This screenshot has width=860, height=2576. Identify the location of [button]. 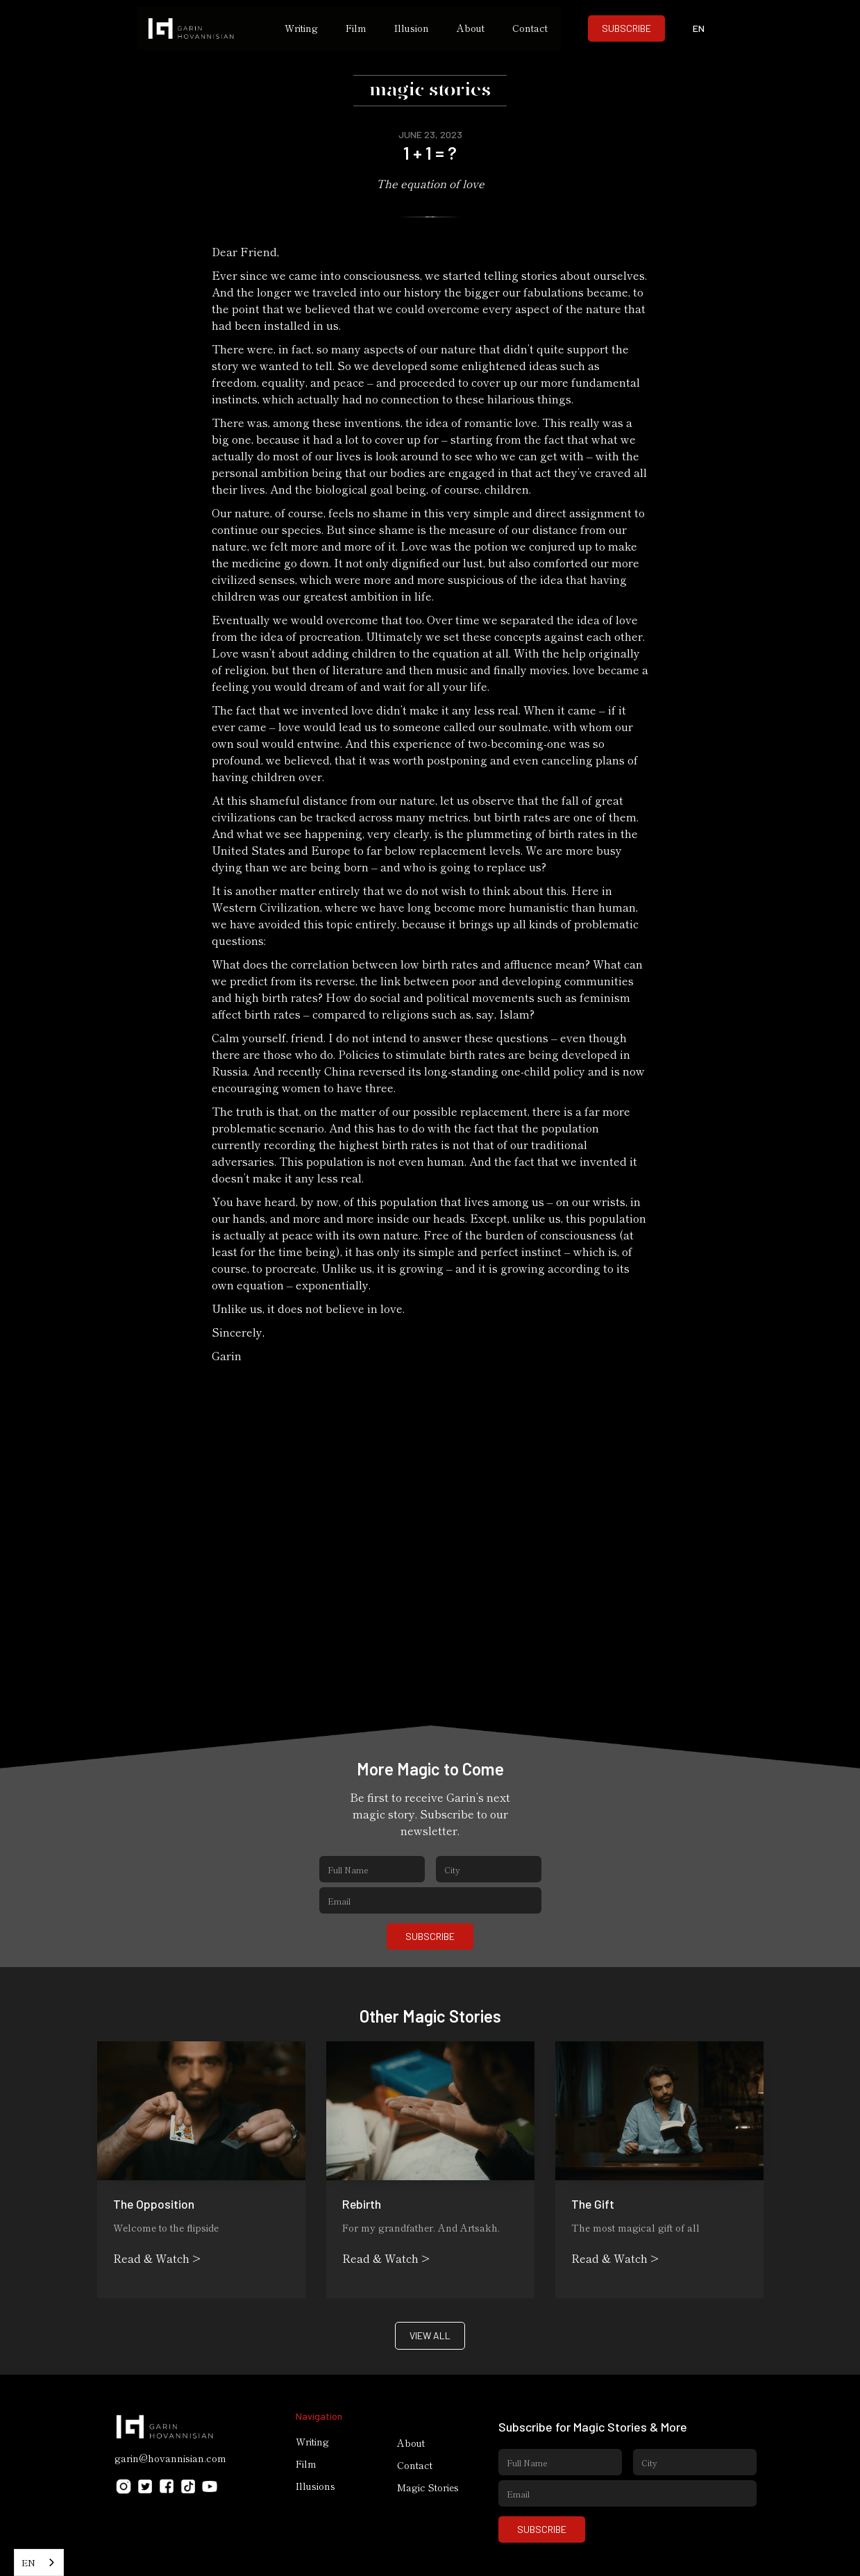
(698, 28).